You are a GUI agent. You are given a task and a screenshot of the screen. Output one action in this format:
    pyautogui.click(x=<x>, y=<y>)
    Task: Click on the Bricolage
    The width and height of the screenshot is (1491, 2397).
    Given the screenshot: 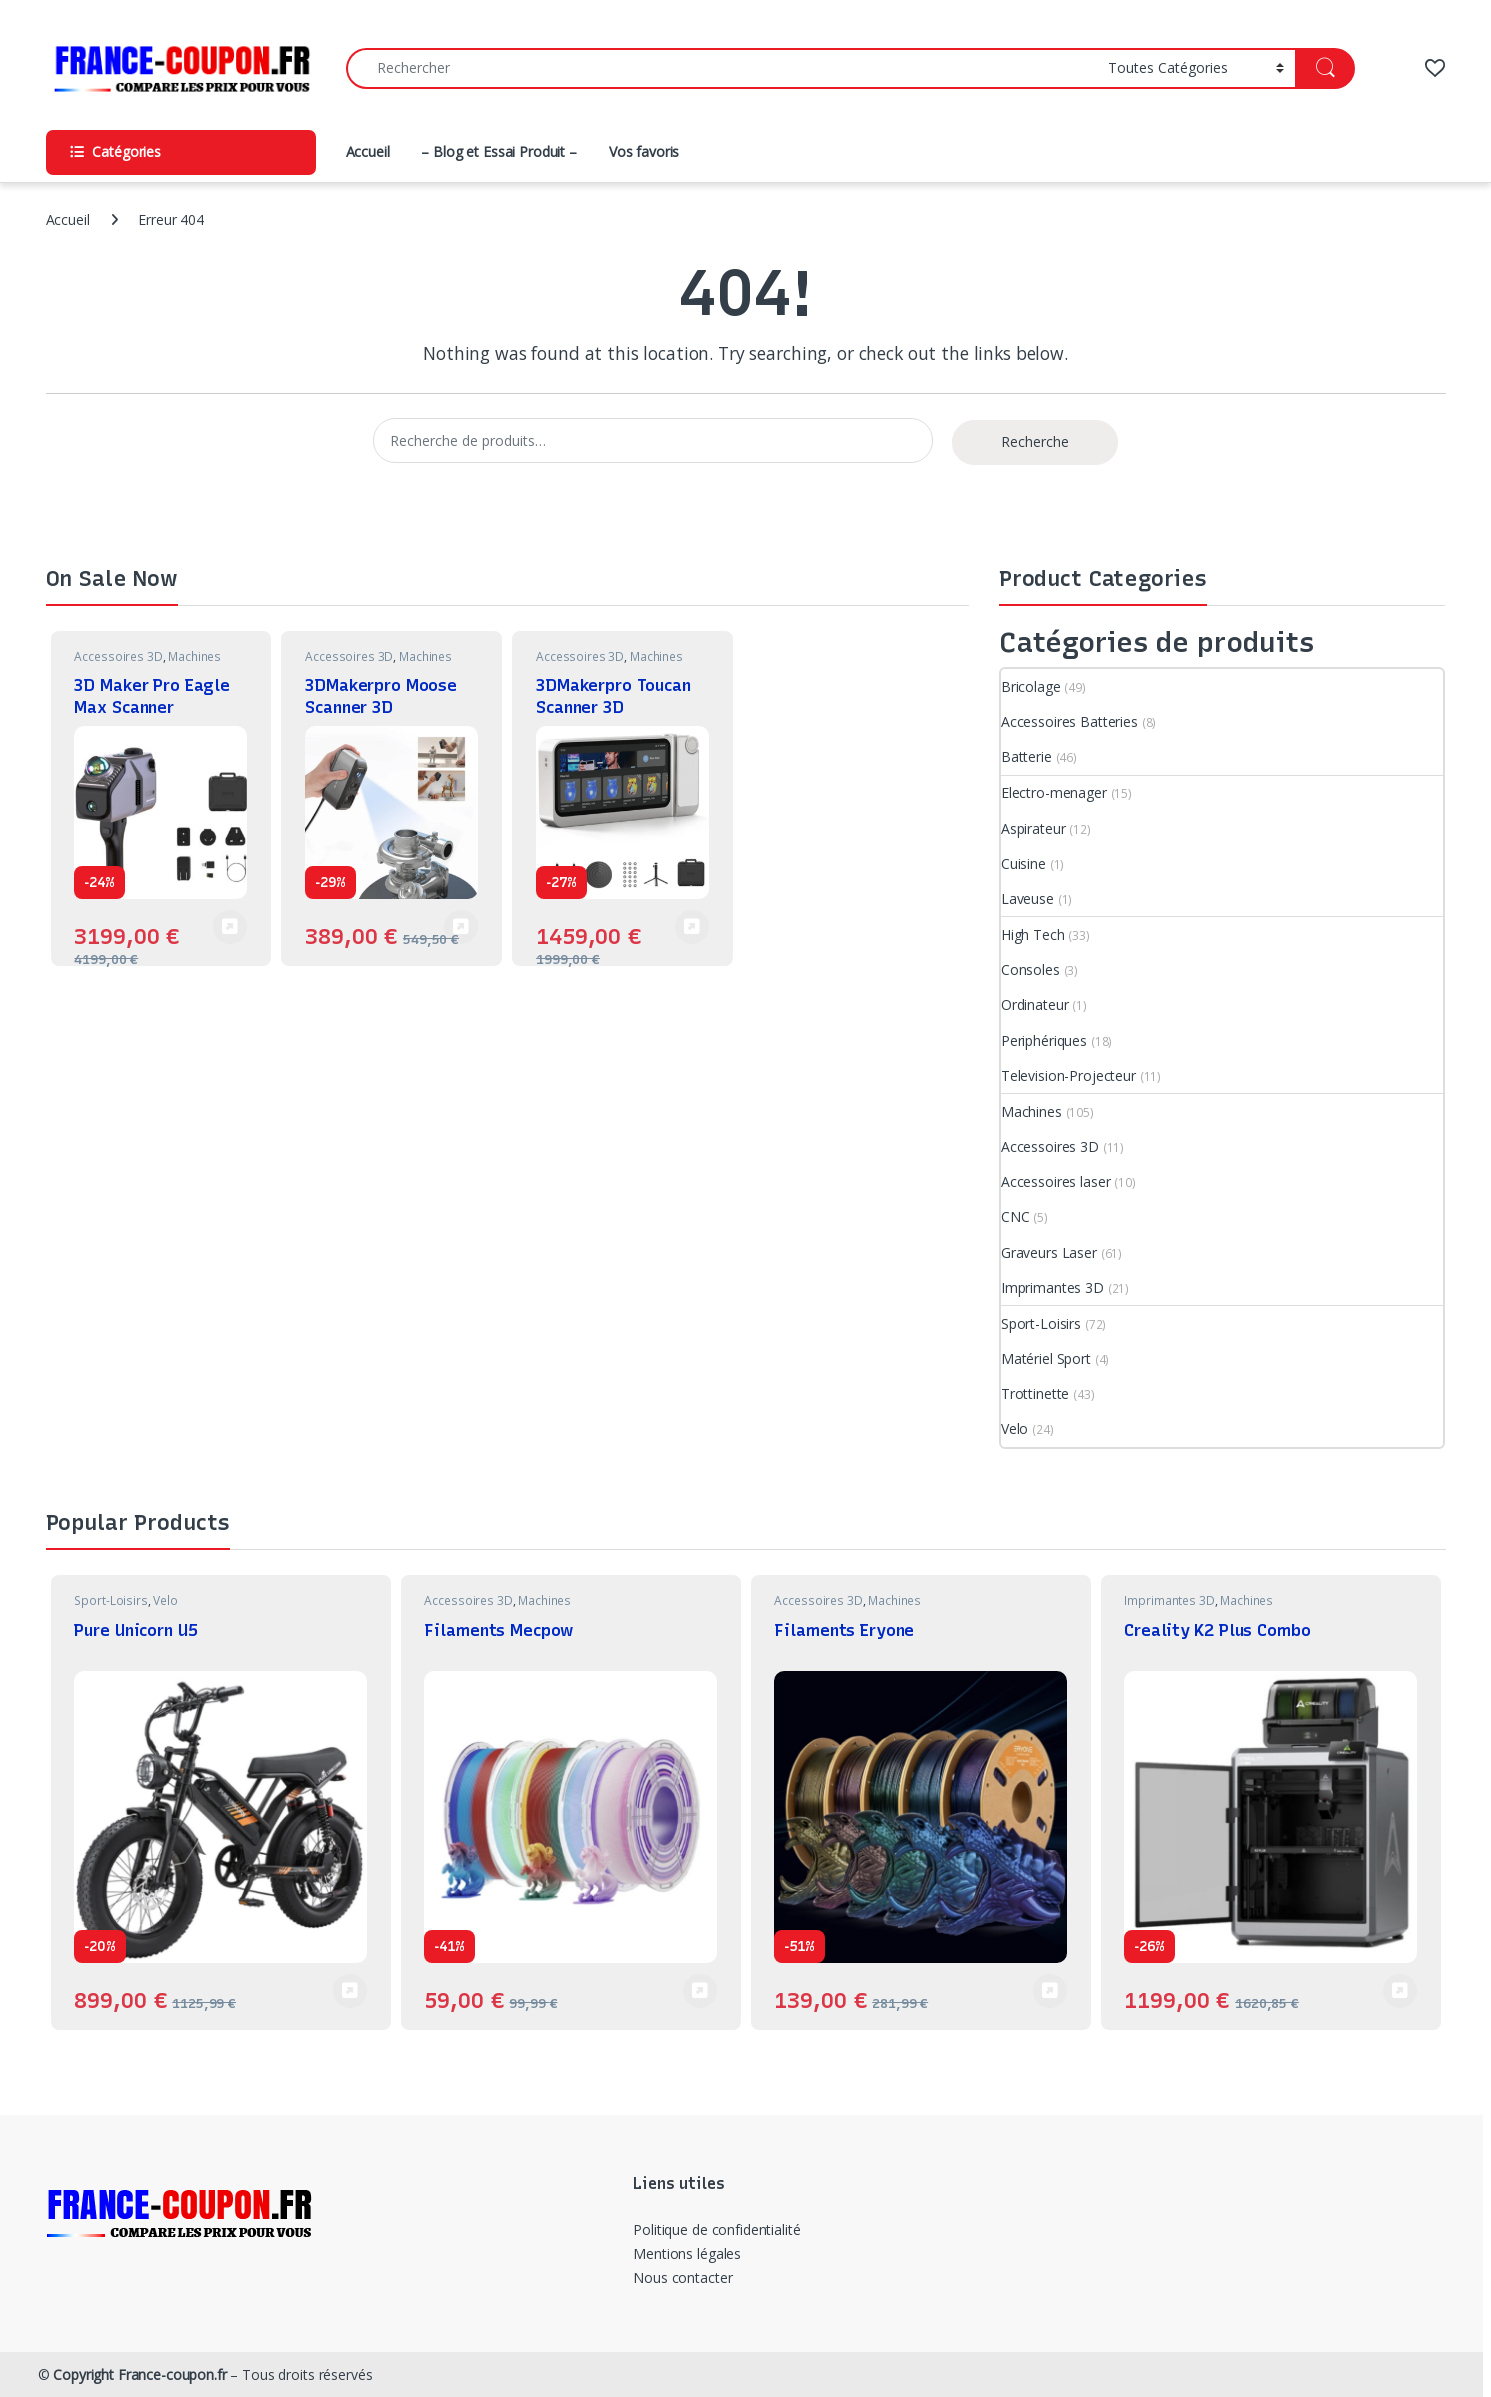 What is the action you would take?
    pyautogui.click(x=1031, y=686)
    